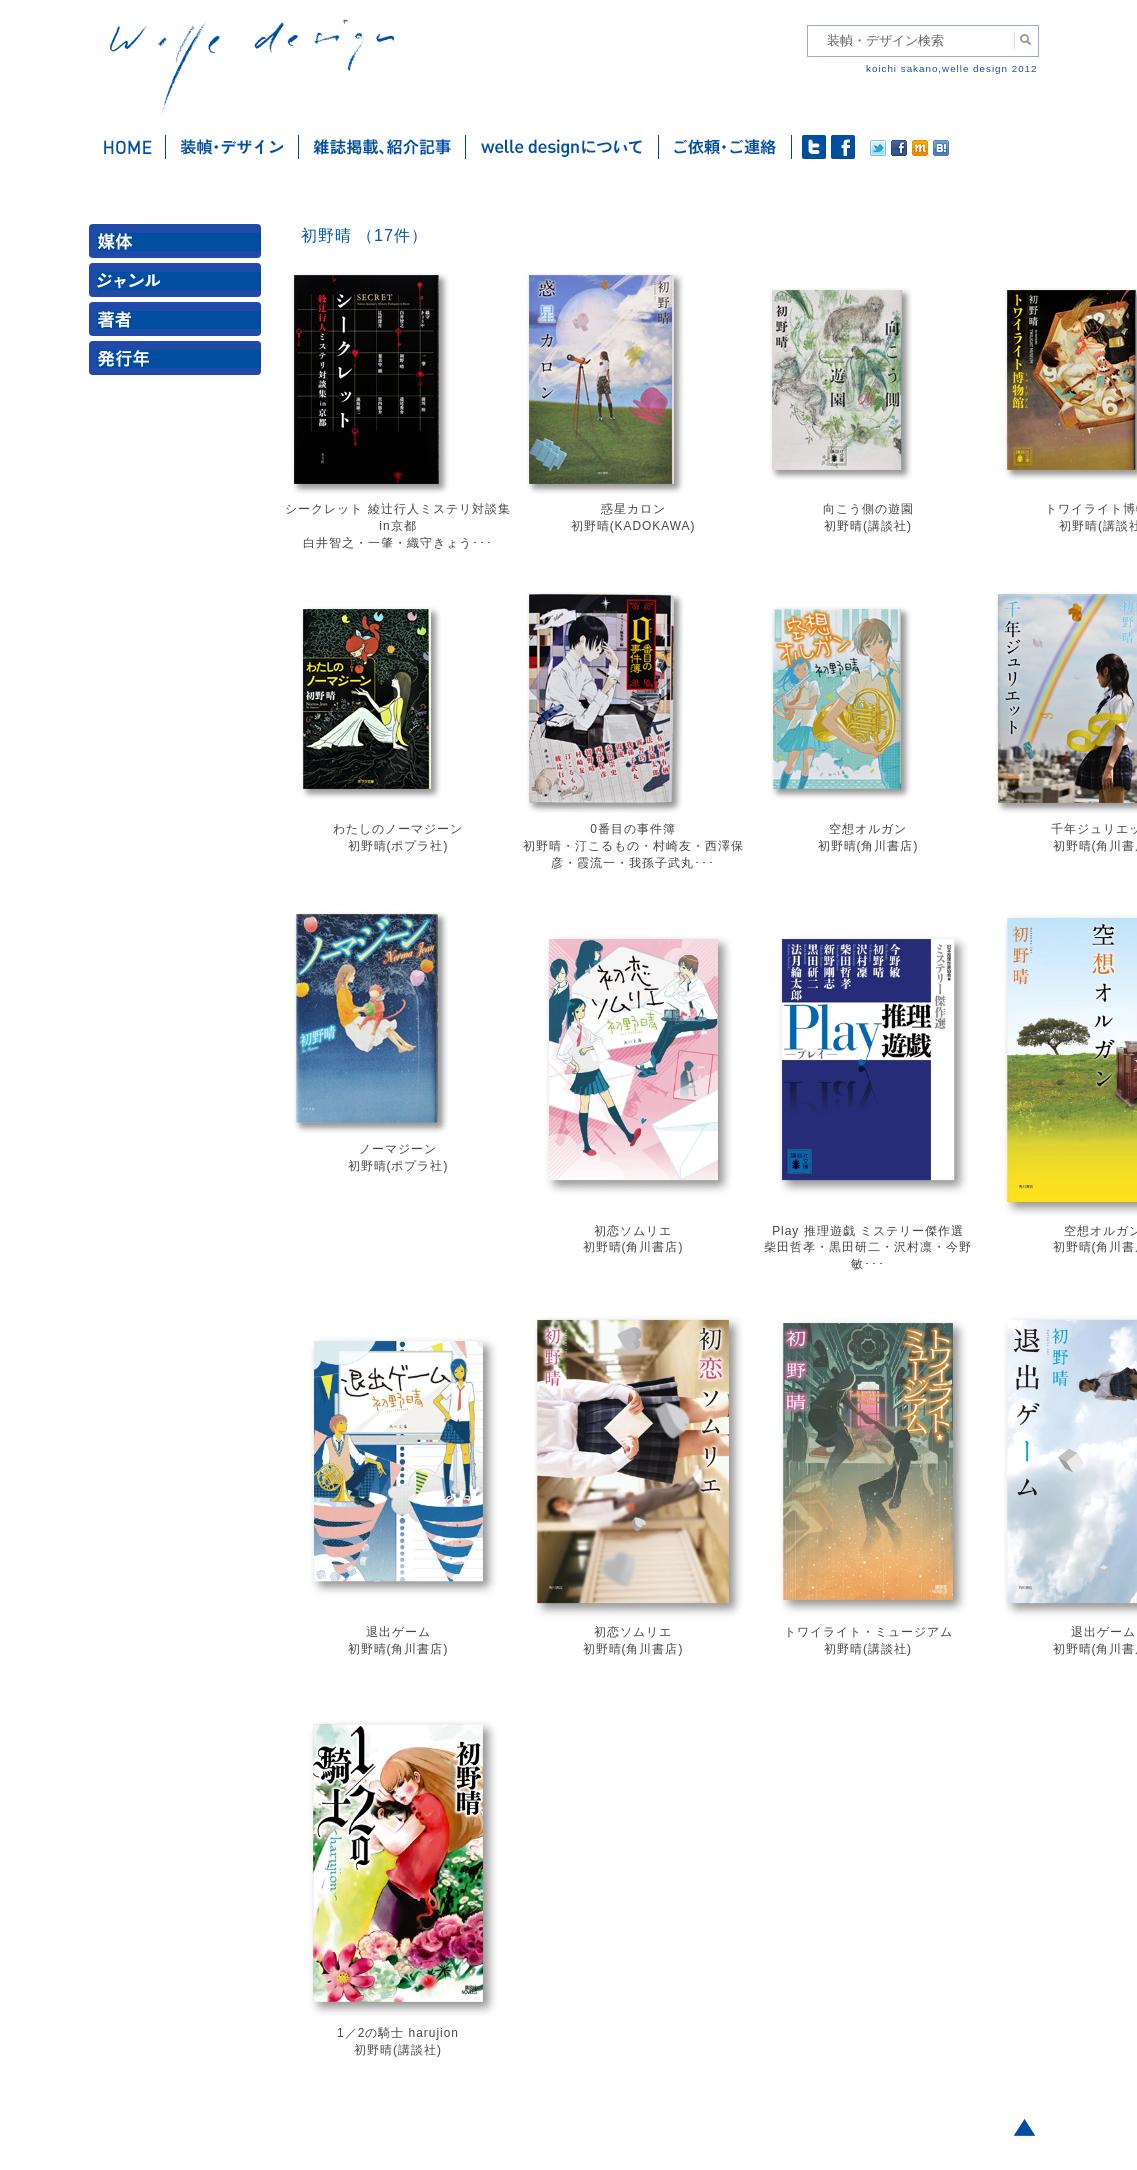  Describe the element at coordinates (252, 67) in the screenshot. I see `welle design` at that location.